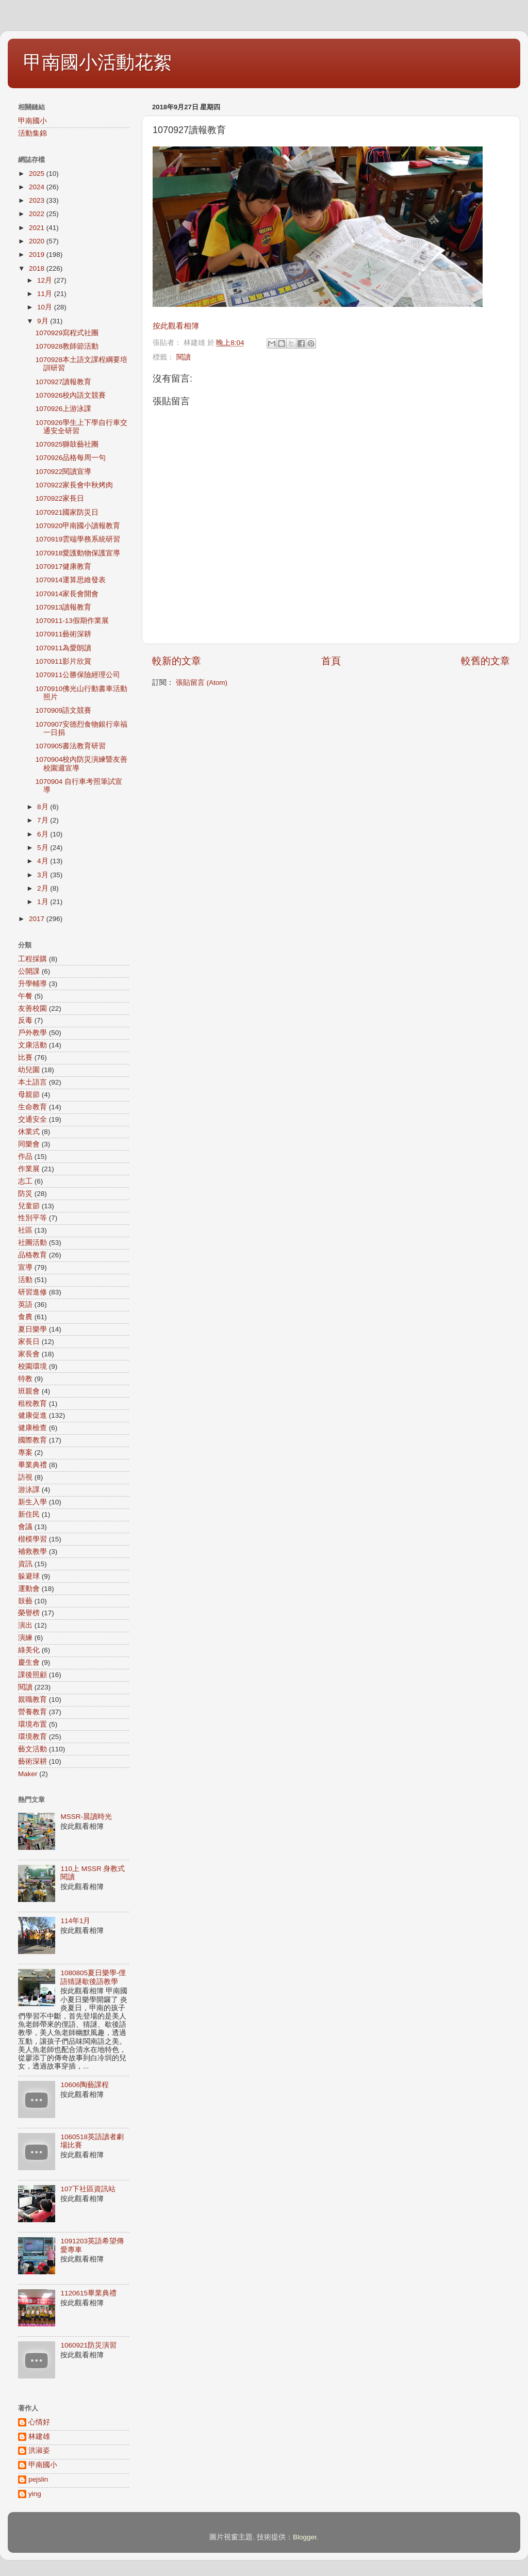 This screenshot has width=528, height=2576. Describe the element at coordinates (32, 1255) in the screenshot. I see `品格教育` at that location.